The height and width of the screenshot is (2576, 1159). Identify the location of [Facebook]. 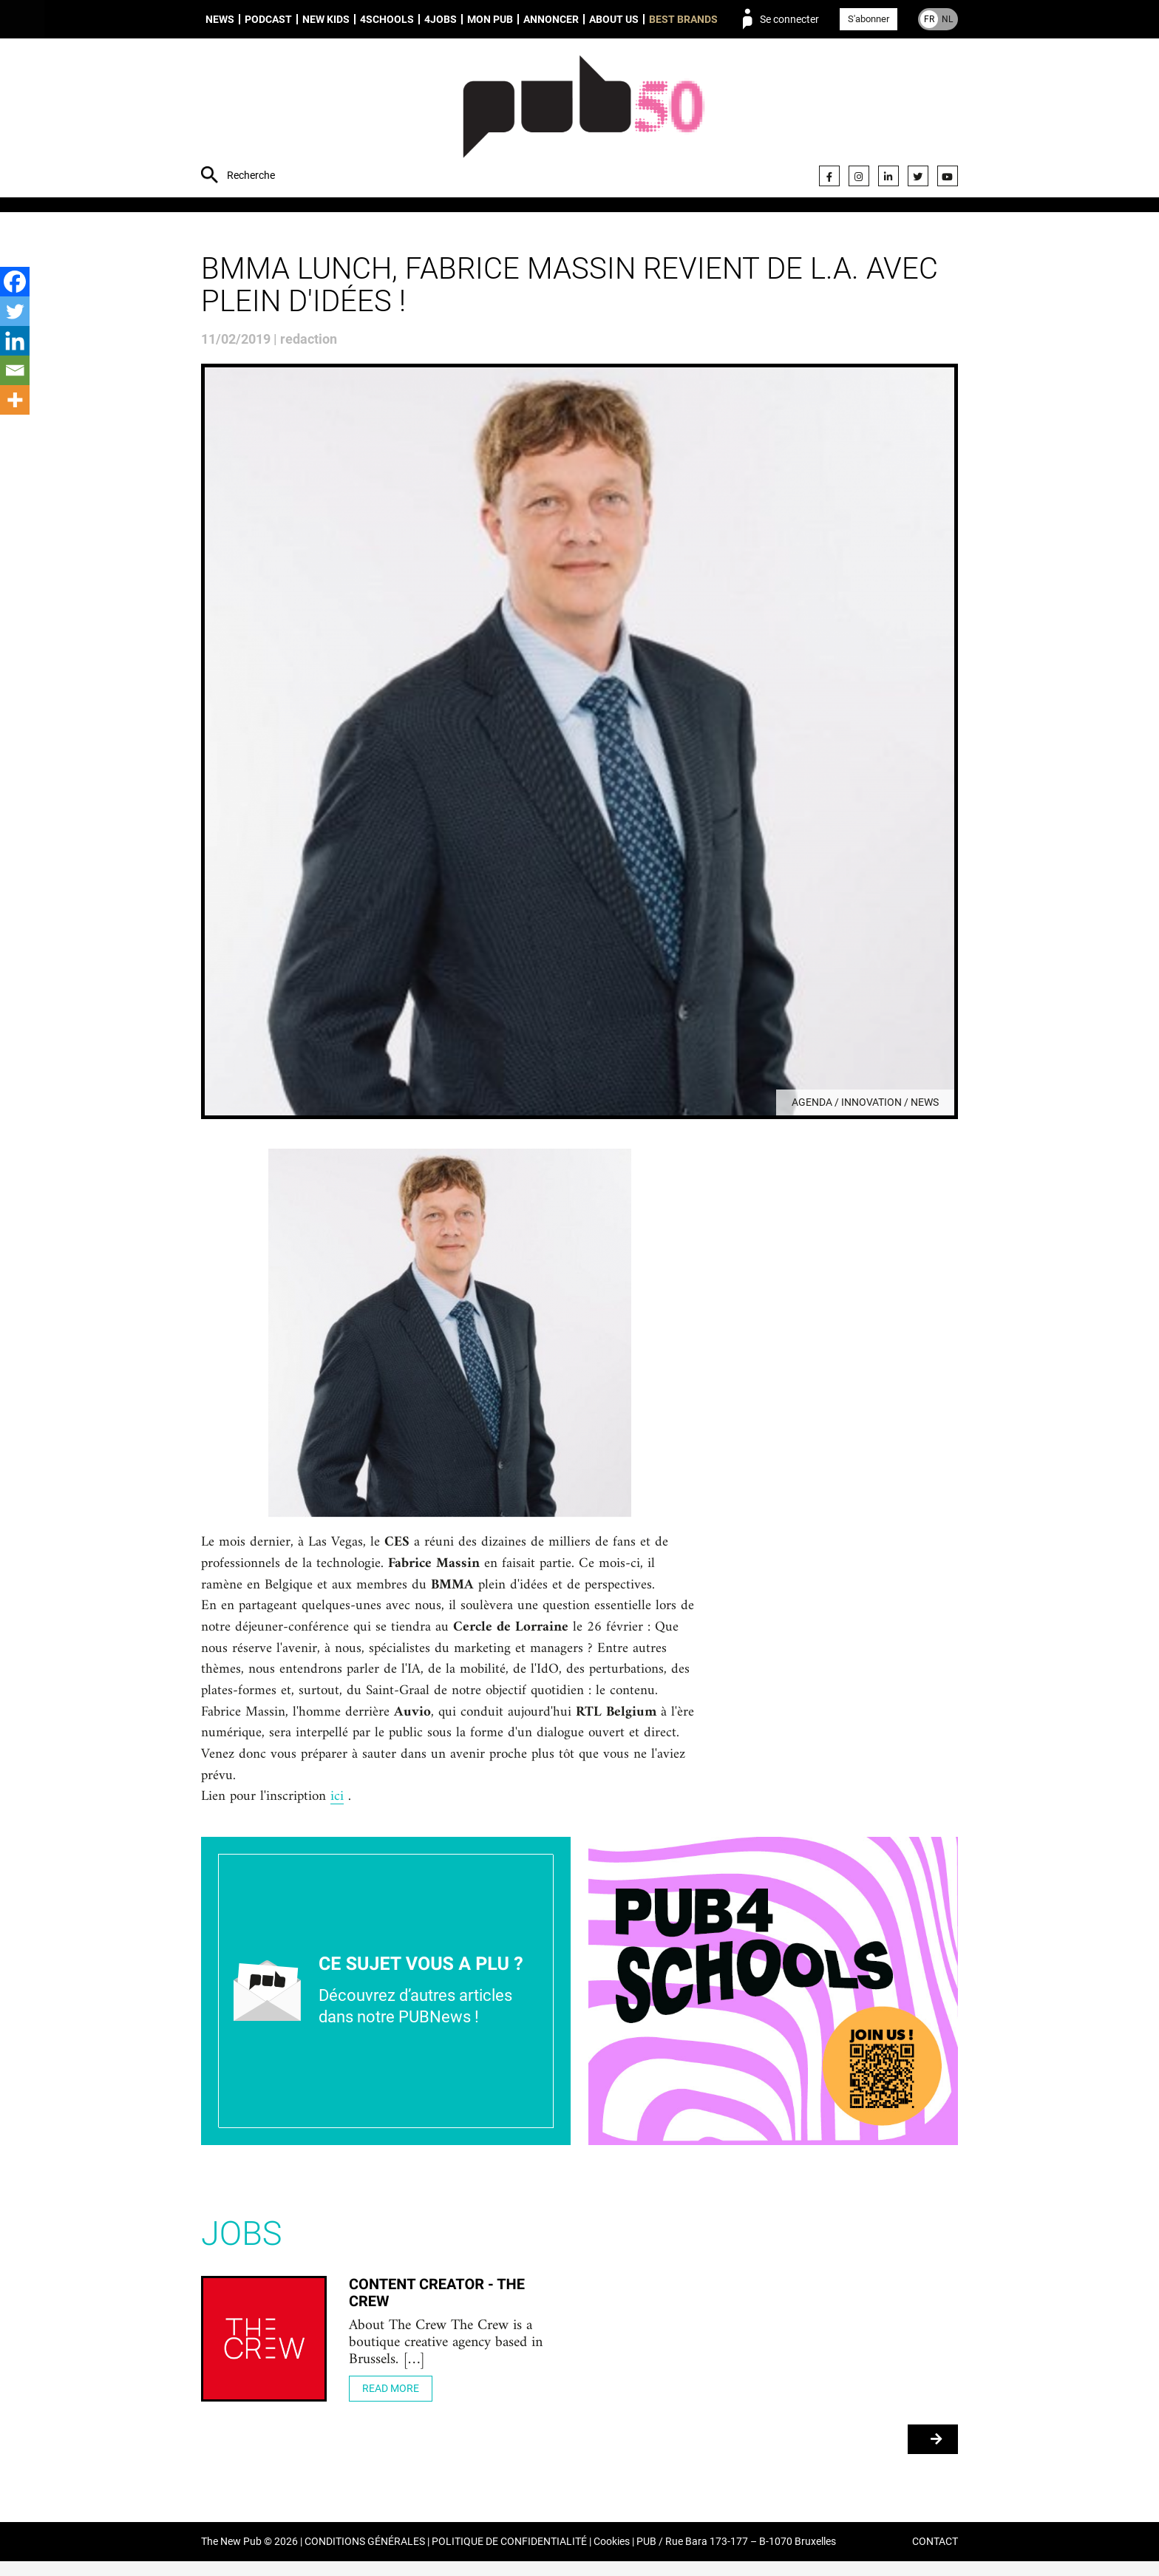
(15, 281).